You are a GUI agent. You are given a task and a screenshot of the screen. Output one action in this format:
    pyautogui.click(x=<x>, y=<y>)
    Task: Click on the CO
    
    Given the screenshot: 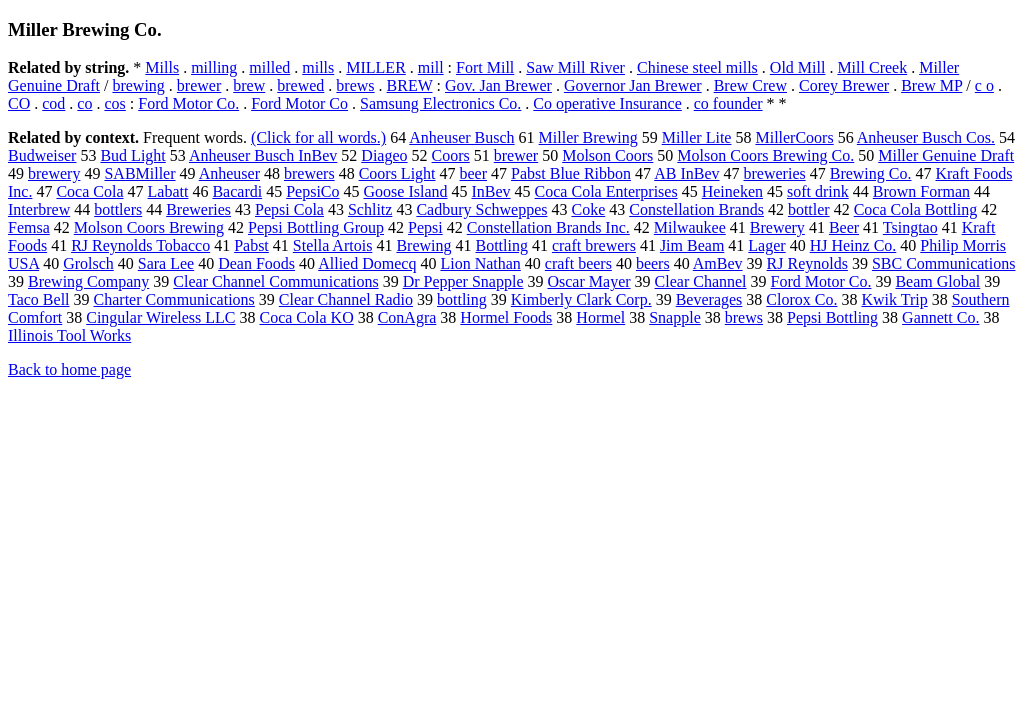 What is the action you would take?
    pyautogui.click(x=19, y=103)
    